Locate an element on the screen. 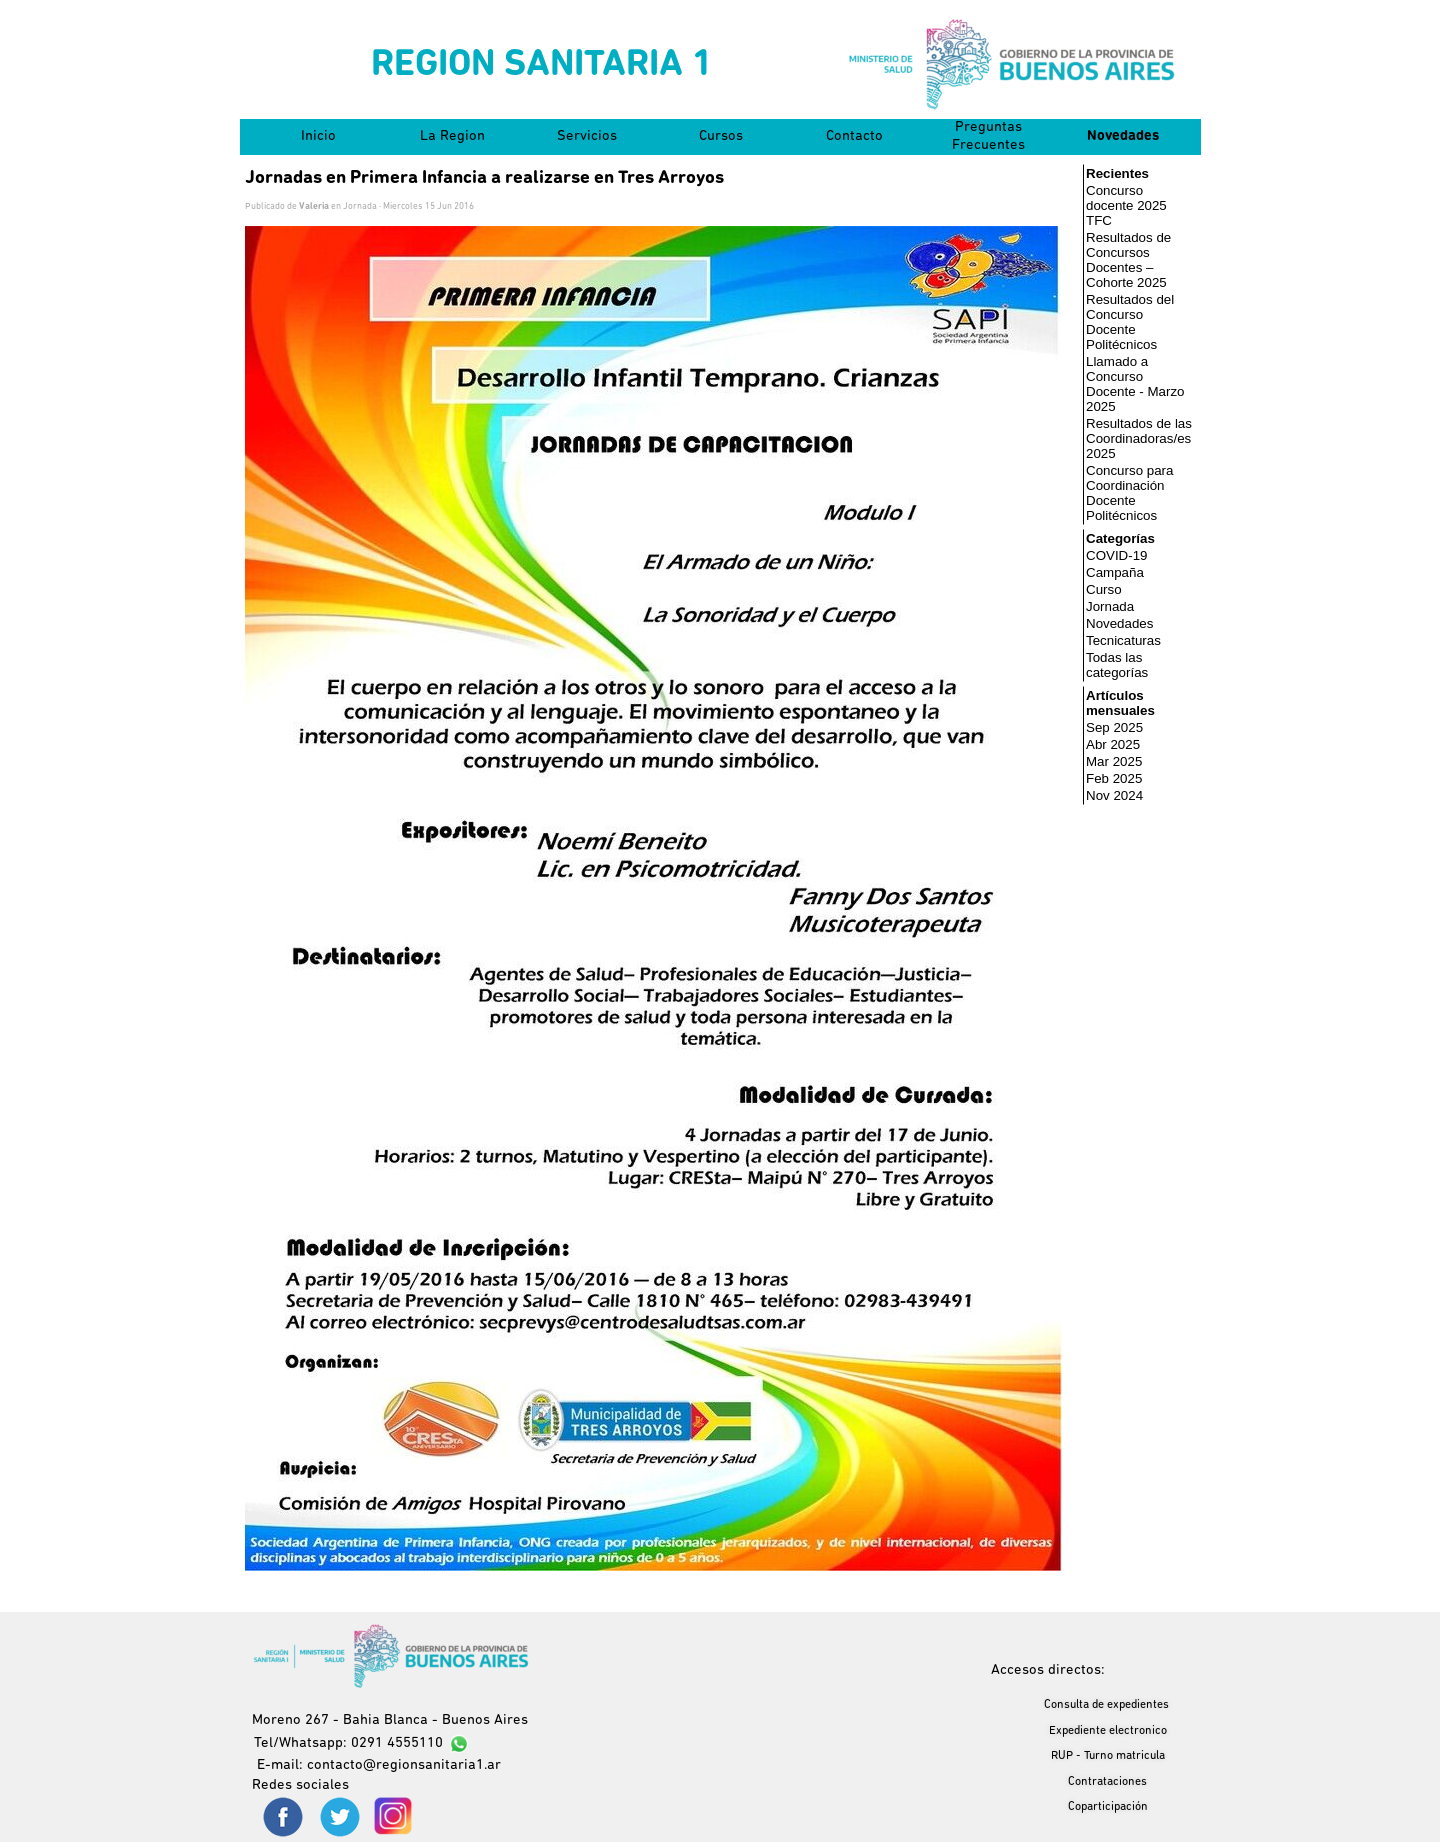 This screenshot has height=1842, width=1440. Sep 2025 is located at coordinates (1114, 727).